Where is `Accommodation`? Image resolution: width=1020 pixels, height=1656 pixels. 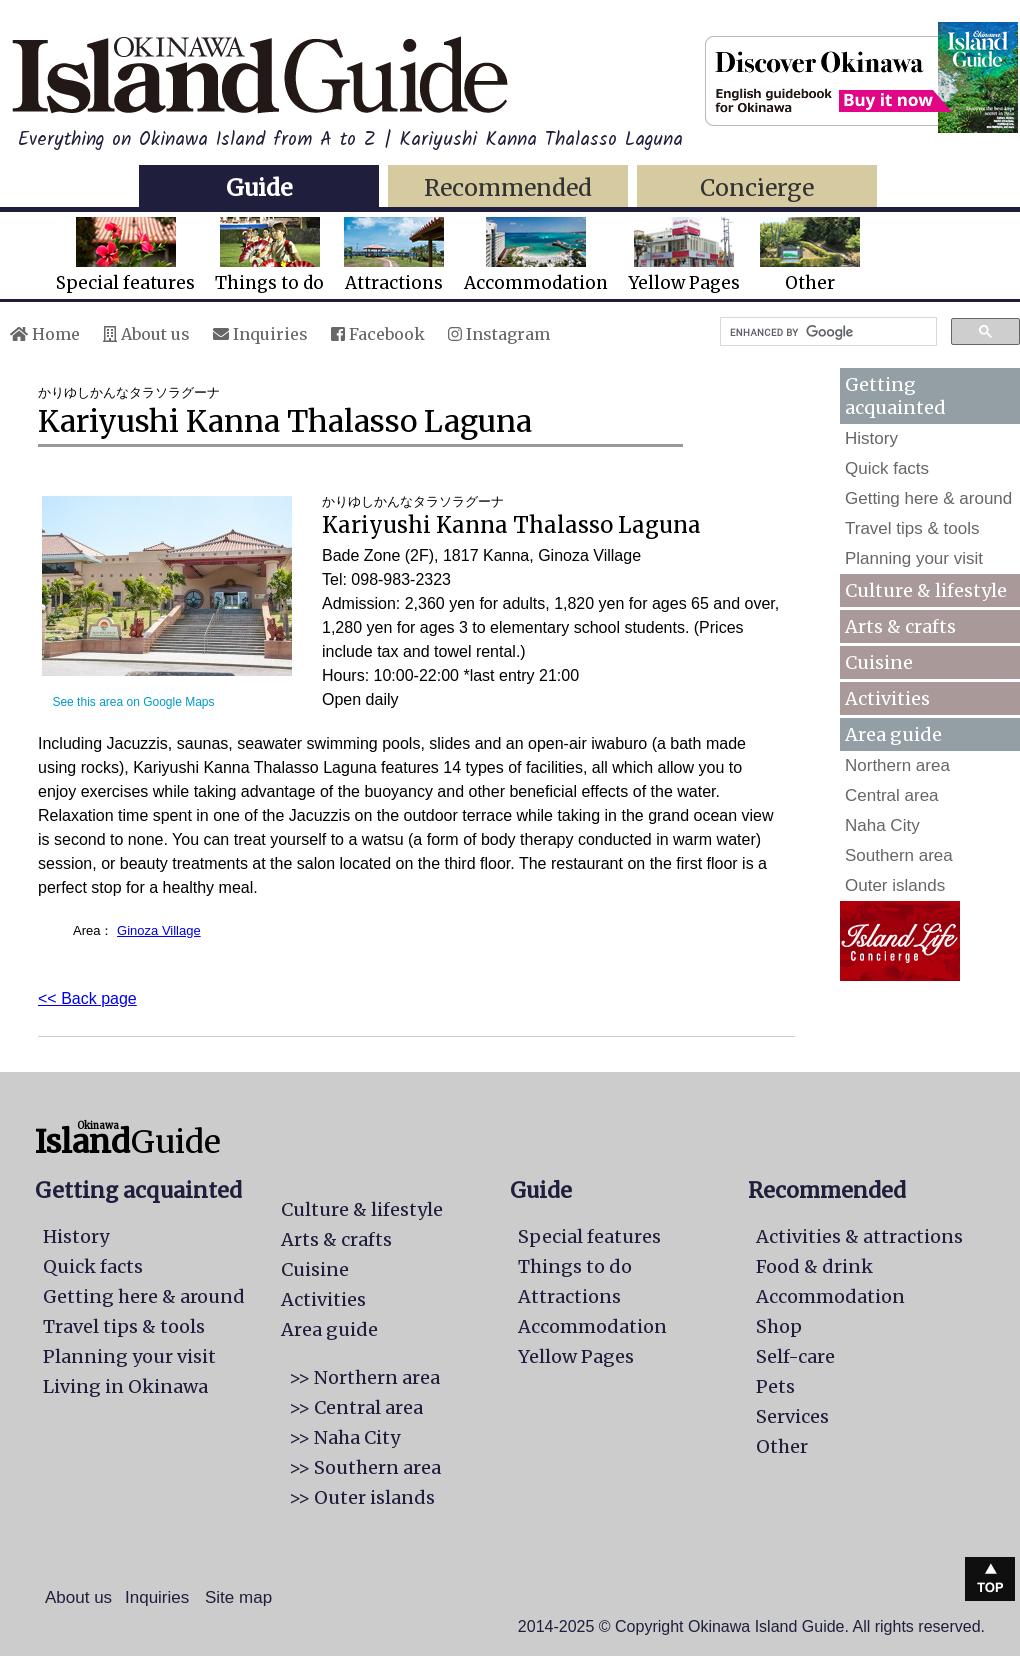 Accommodation is located at coordinates (536, 255).